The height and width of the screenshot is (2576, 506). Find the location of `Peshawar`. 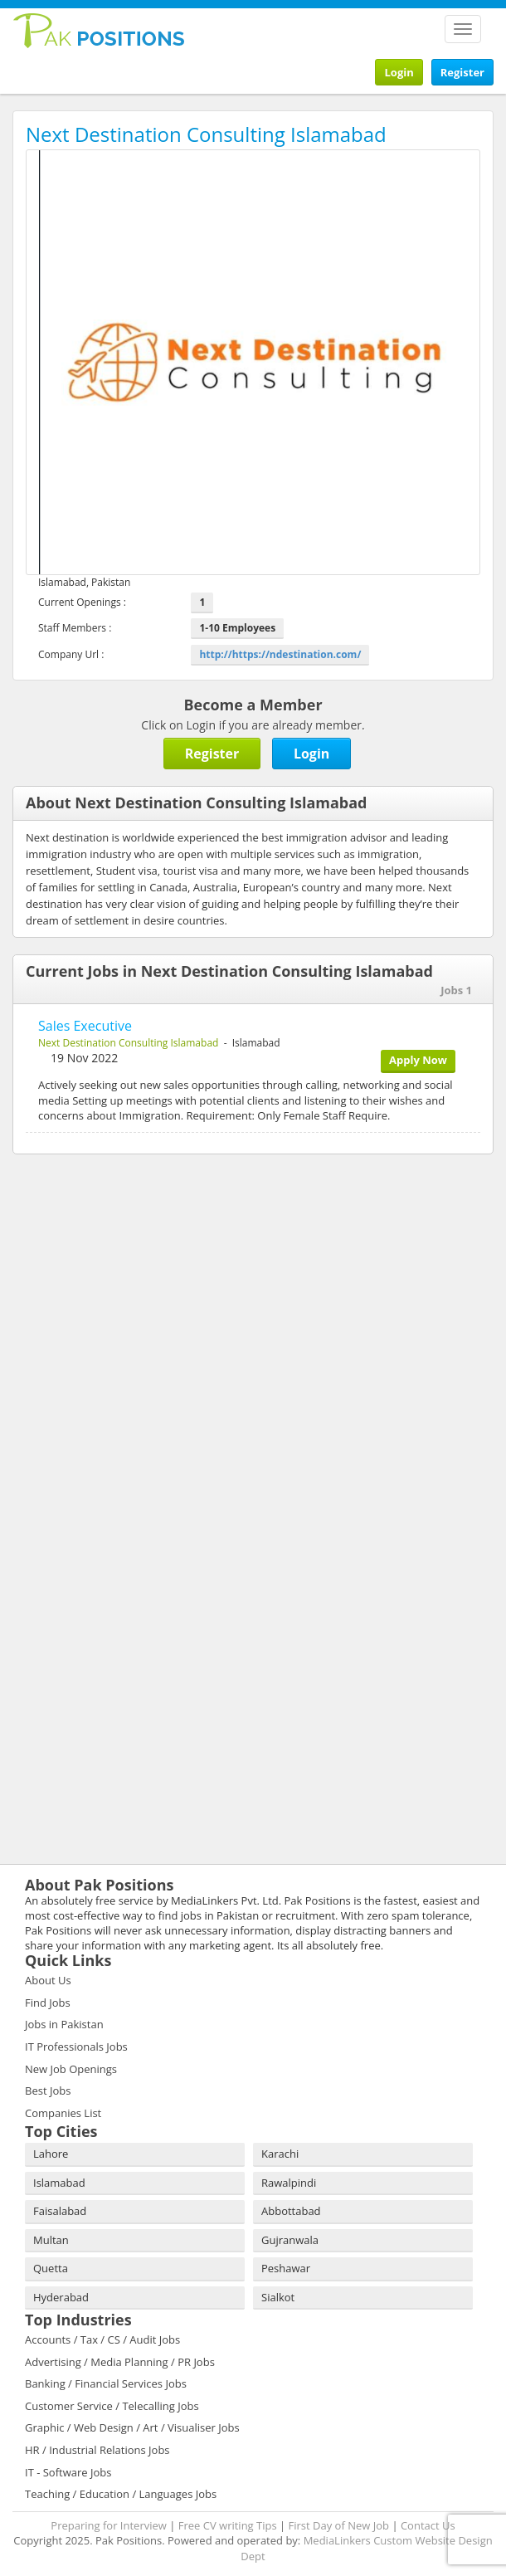

Peshawar is located at coordinates (285, 2268).